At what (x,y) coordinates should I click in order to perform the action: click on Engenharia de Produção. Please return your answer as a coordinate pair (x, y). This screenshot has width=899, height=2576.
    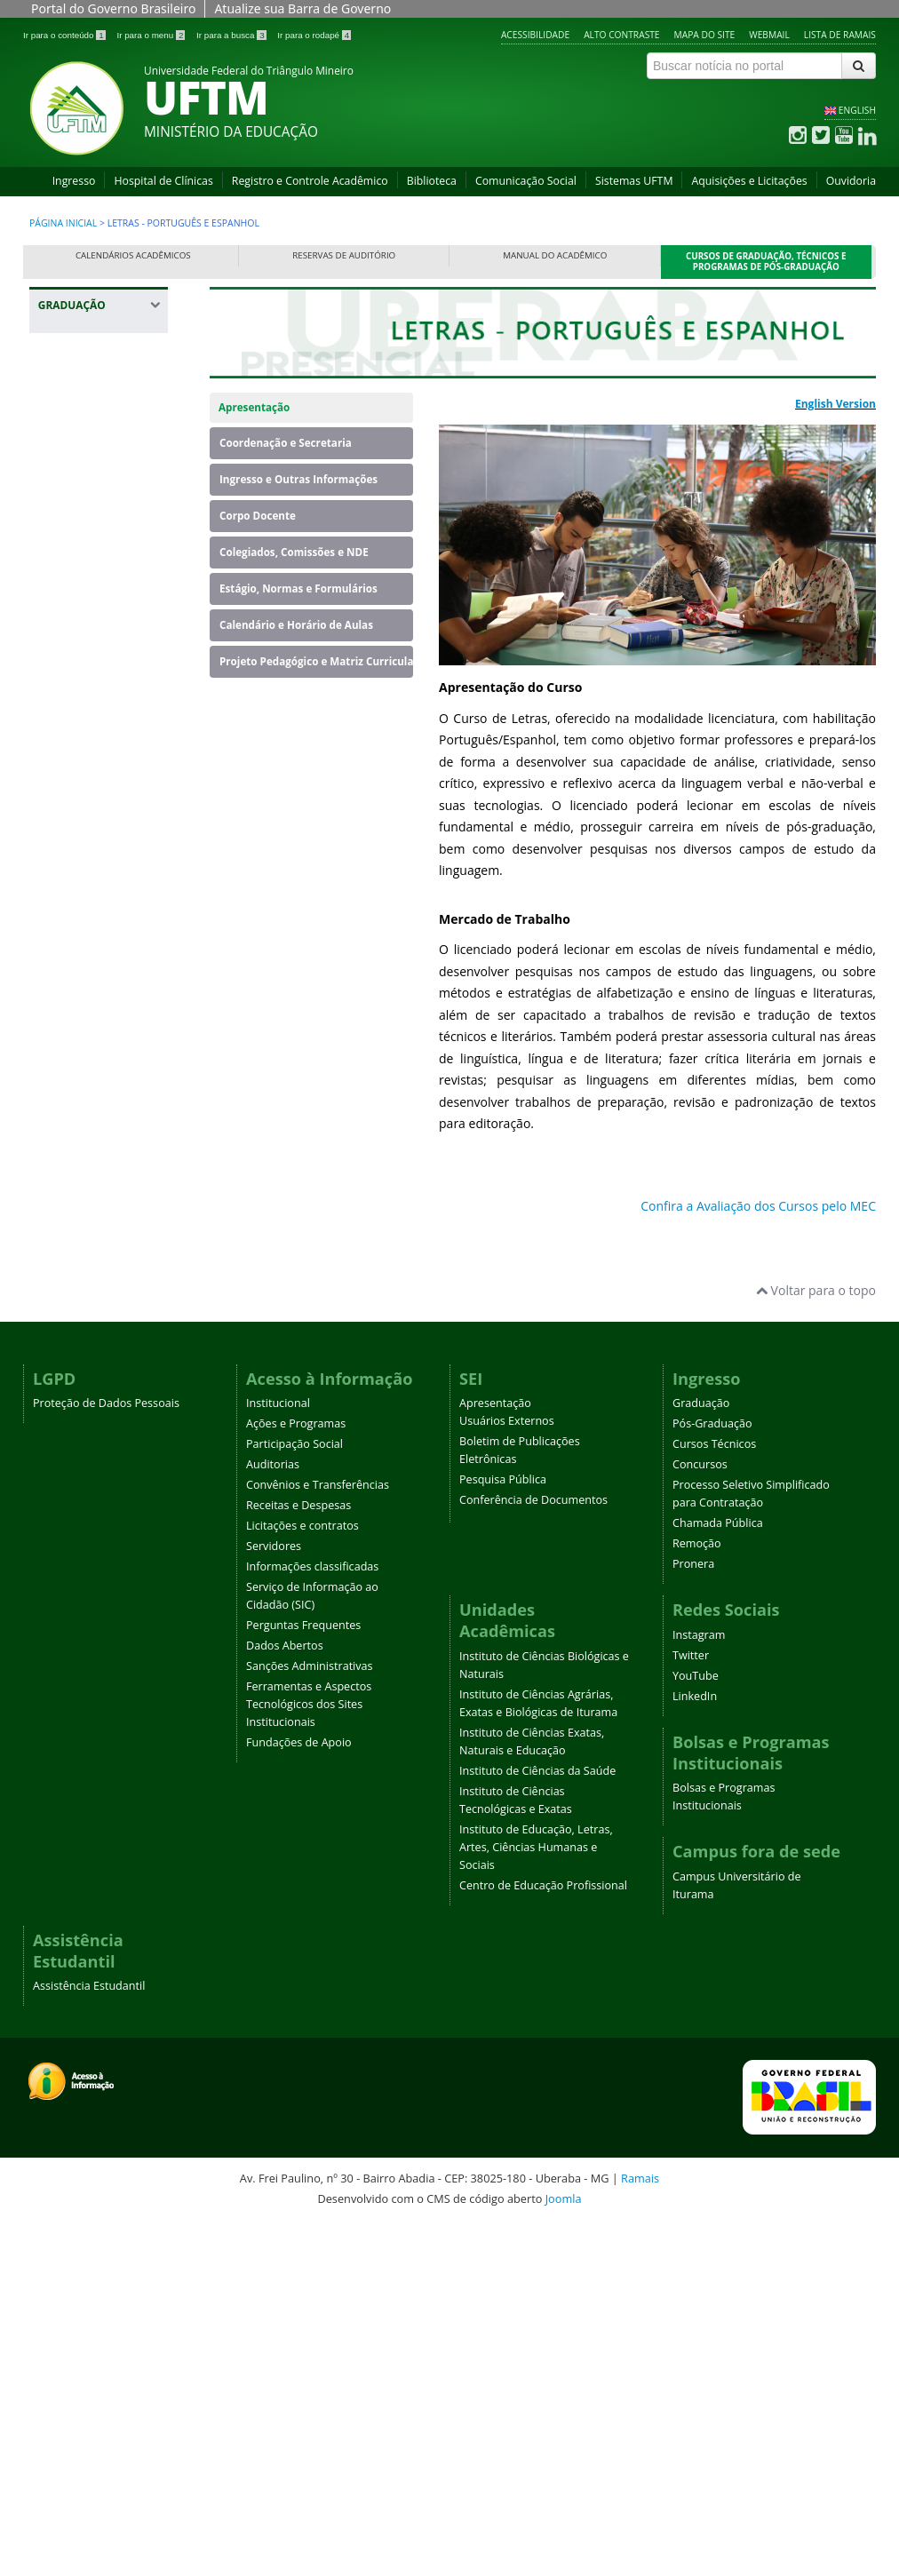
    Looking at the image, I should click on (89, 775).